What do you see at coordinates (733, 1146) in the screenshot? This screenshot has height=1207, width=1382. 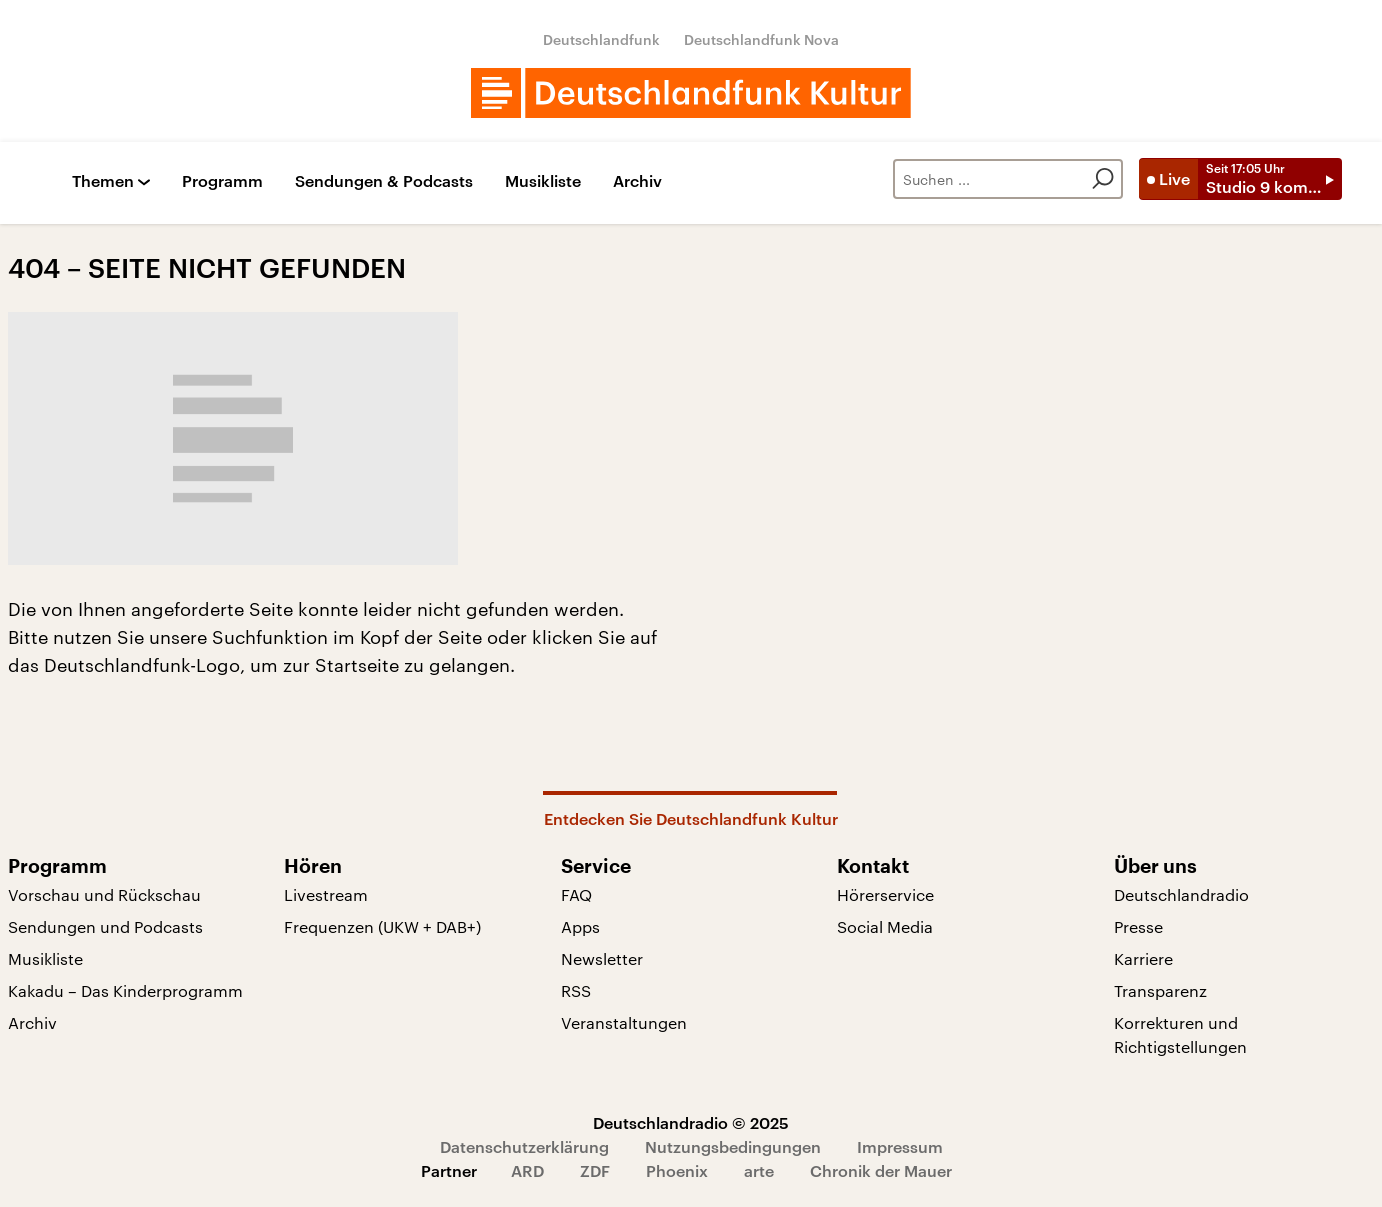 I see `Nutzungsbedingungen` at bounding box center [733, 1146].